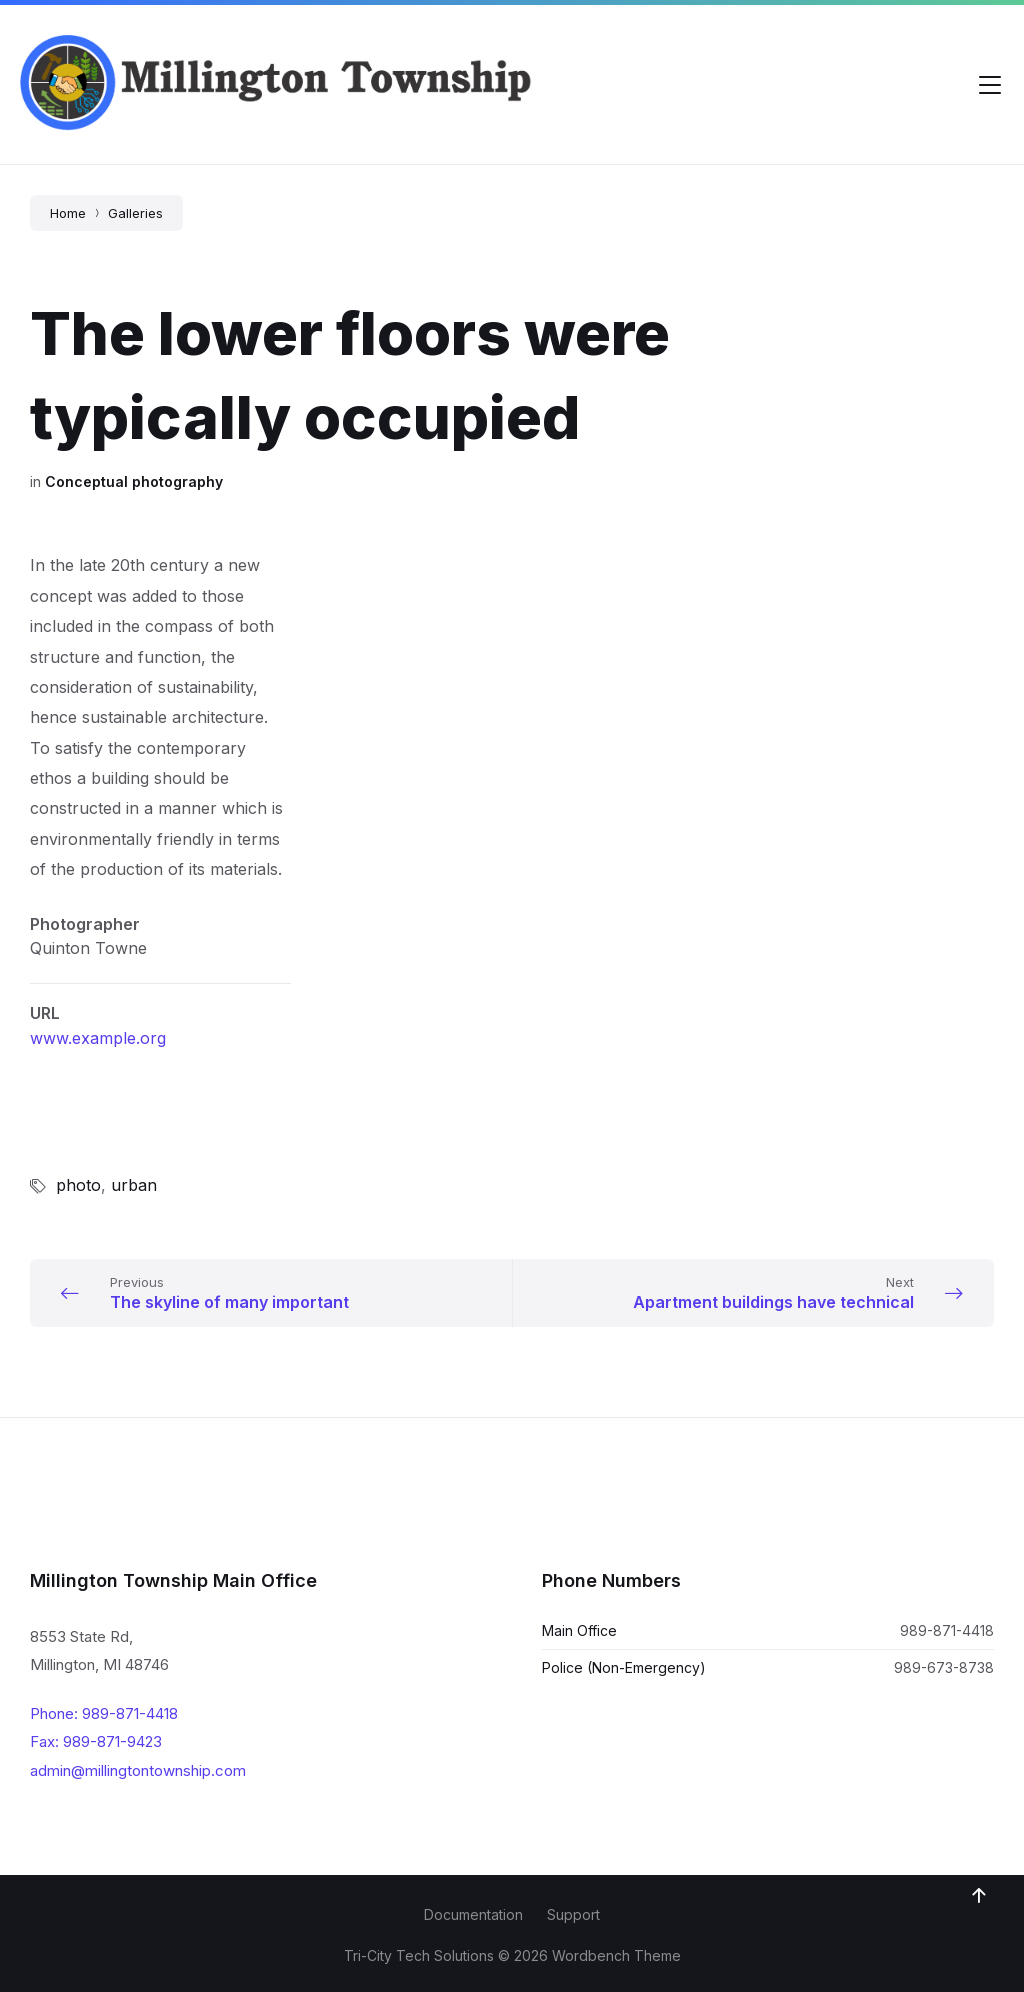 The width and height of the screenshot is (1024, 1992). I want to click on Phone: 989-871-4418, so click(104, 1713).